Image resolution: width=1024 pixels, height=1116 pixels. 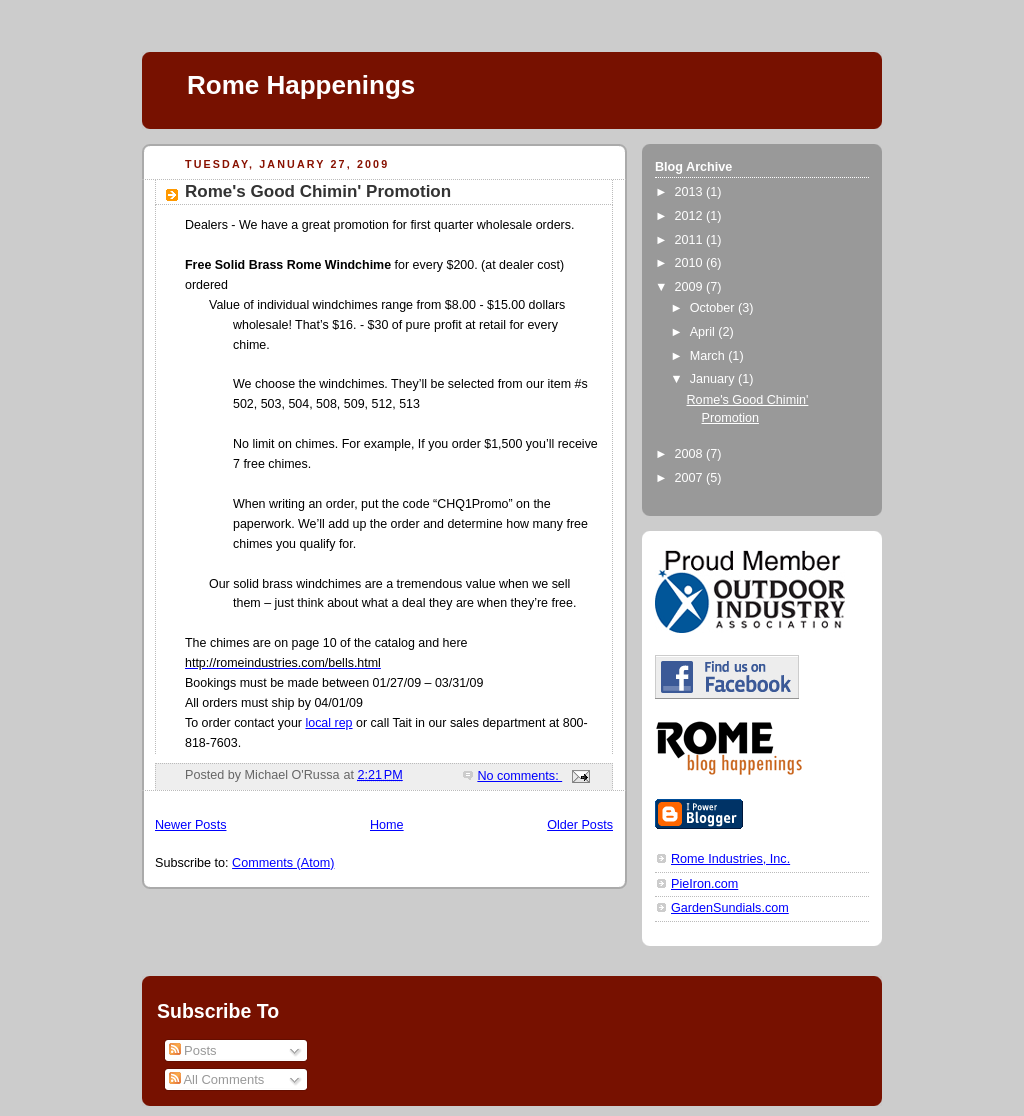 I want to click on Home, so click(x=387, y=825).